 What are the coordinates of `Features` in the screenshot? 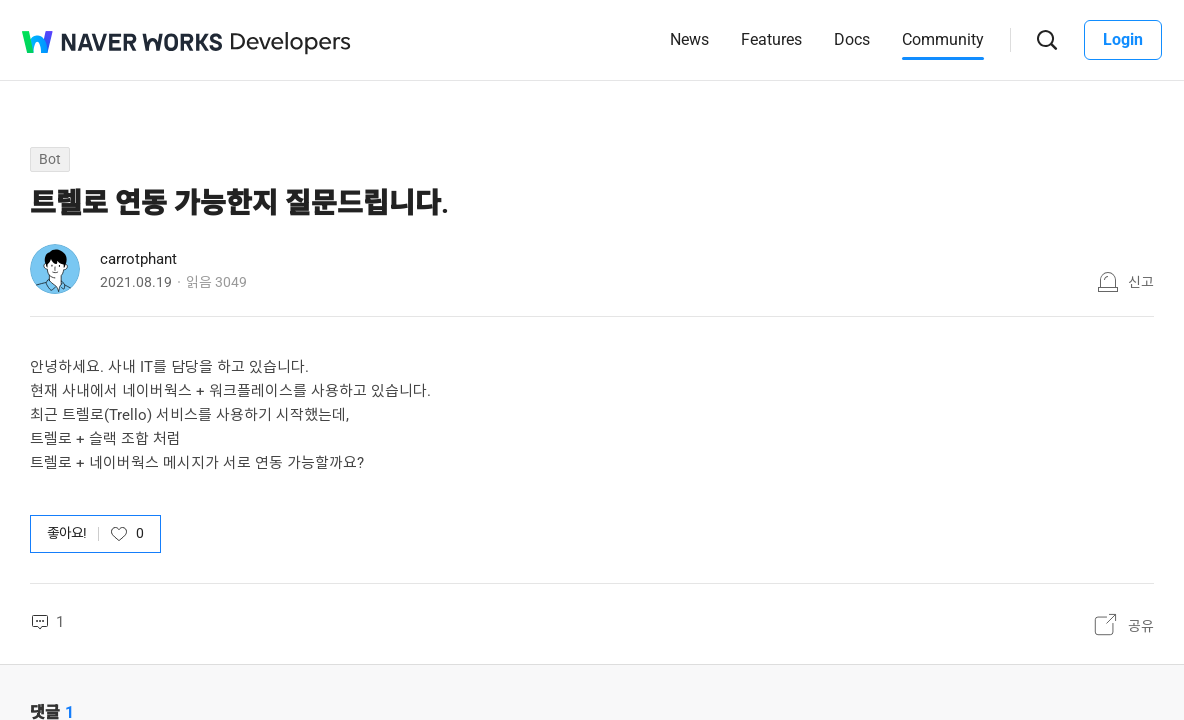 It's located at (771, 39).